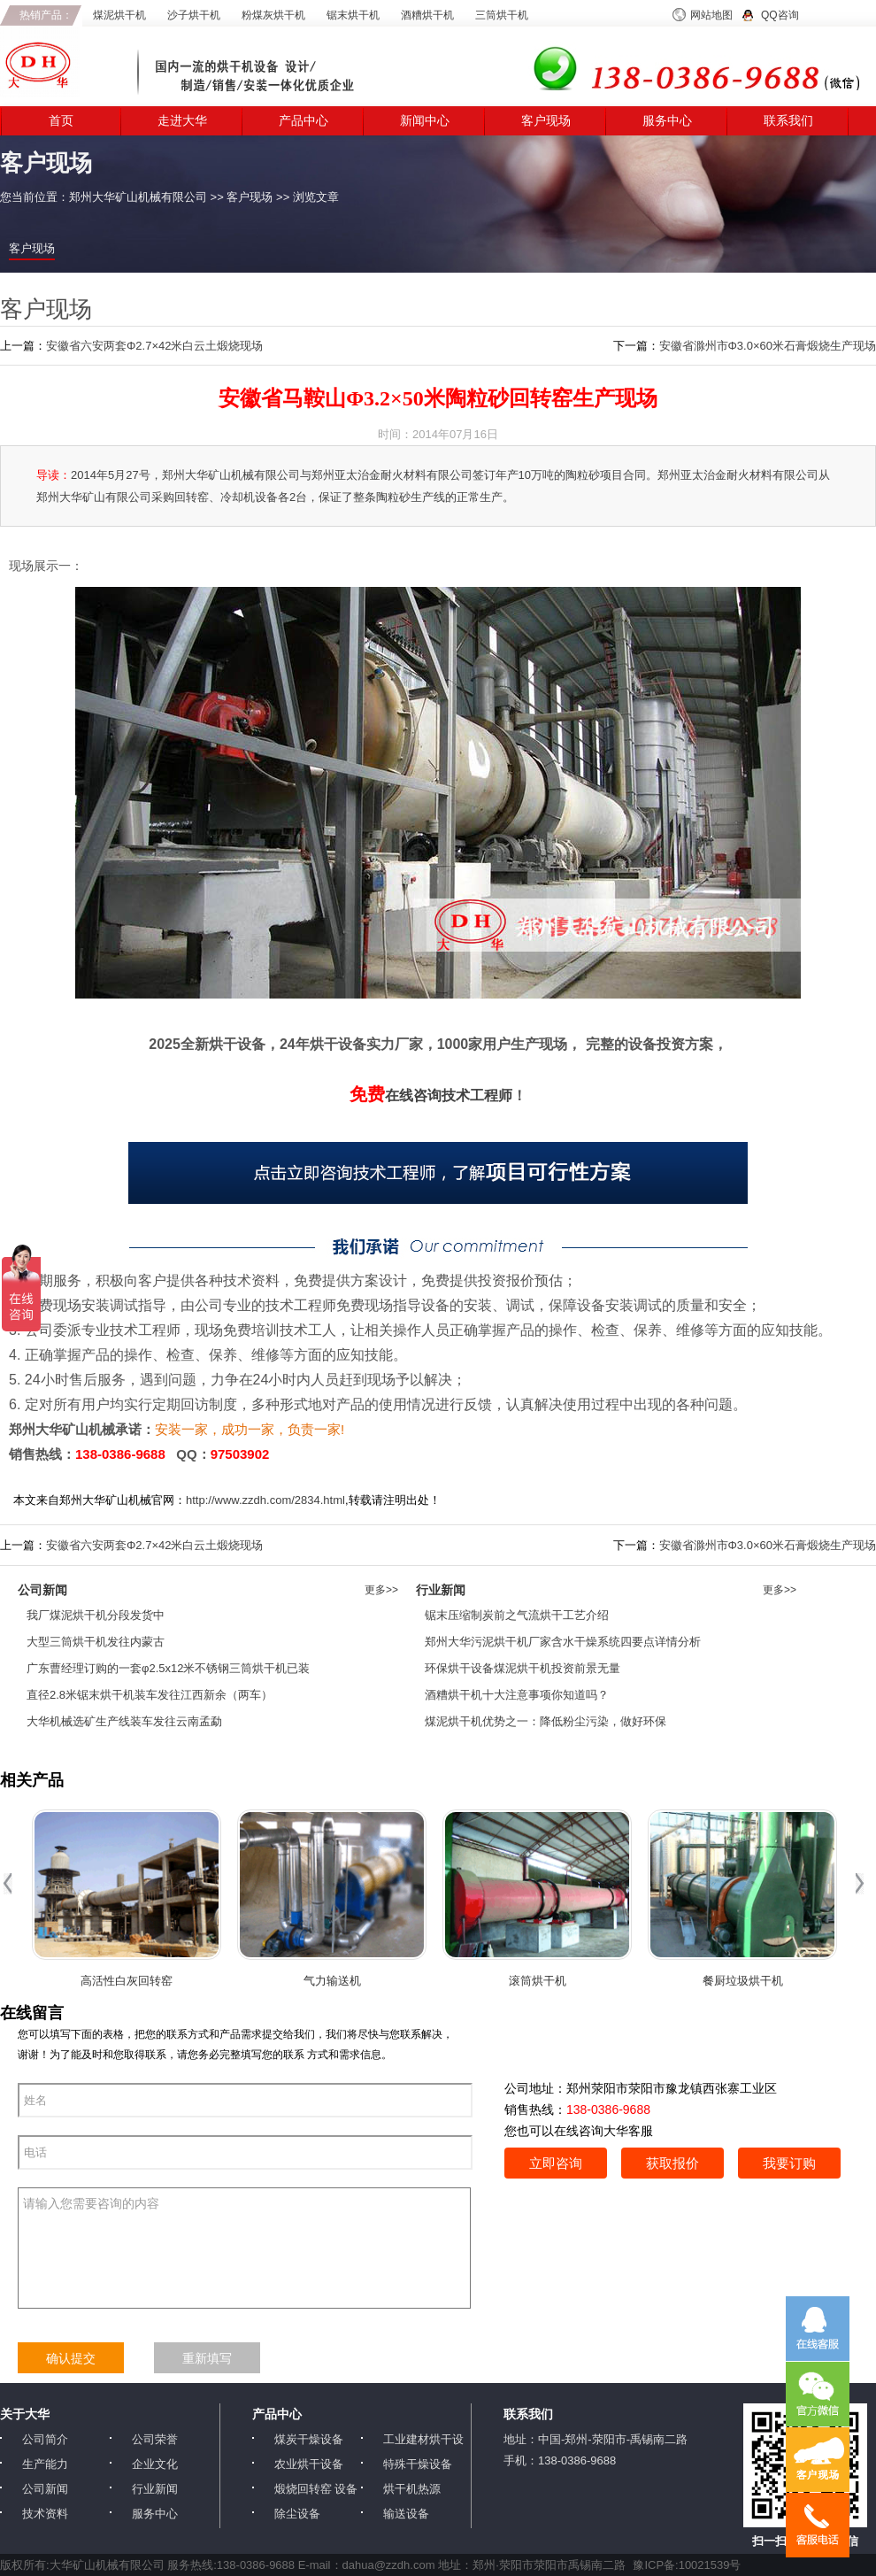 This screenshot has width=876, height=2576. What do you see at coordinates (265, 1500) in the screenshot?
I see `http://www.zzdh.com/2834.html` at bounding box center [265, 1500].